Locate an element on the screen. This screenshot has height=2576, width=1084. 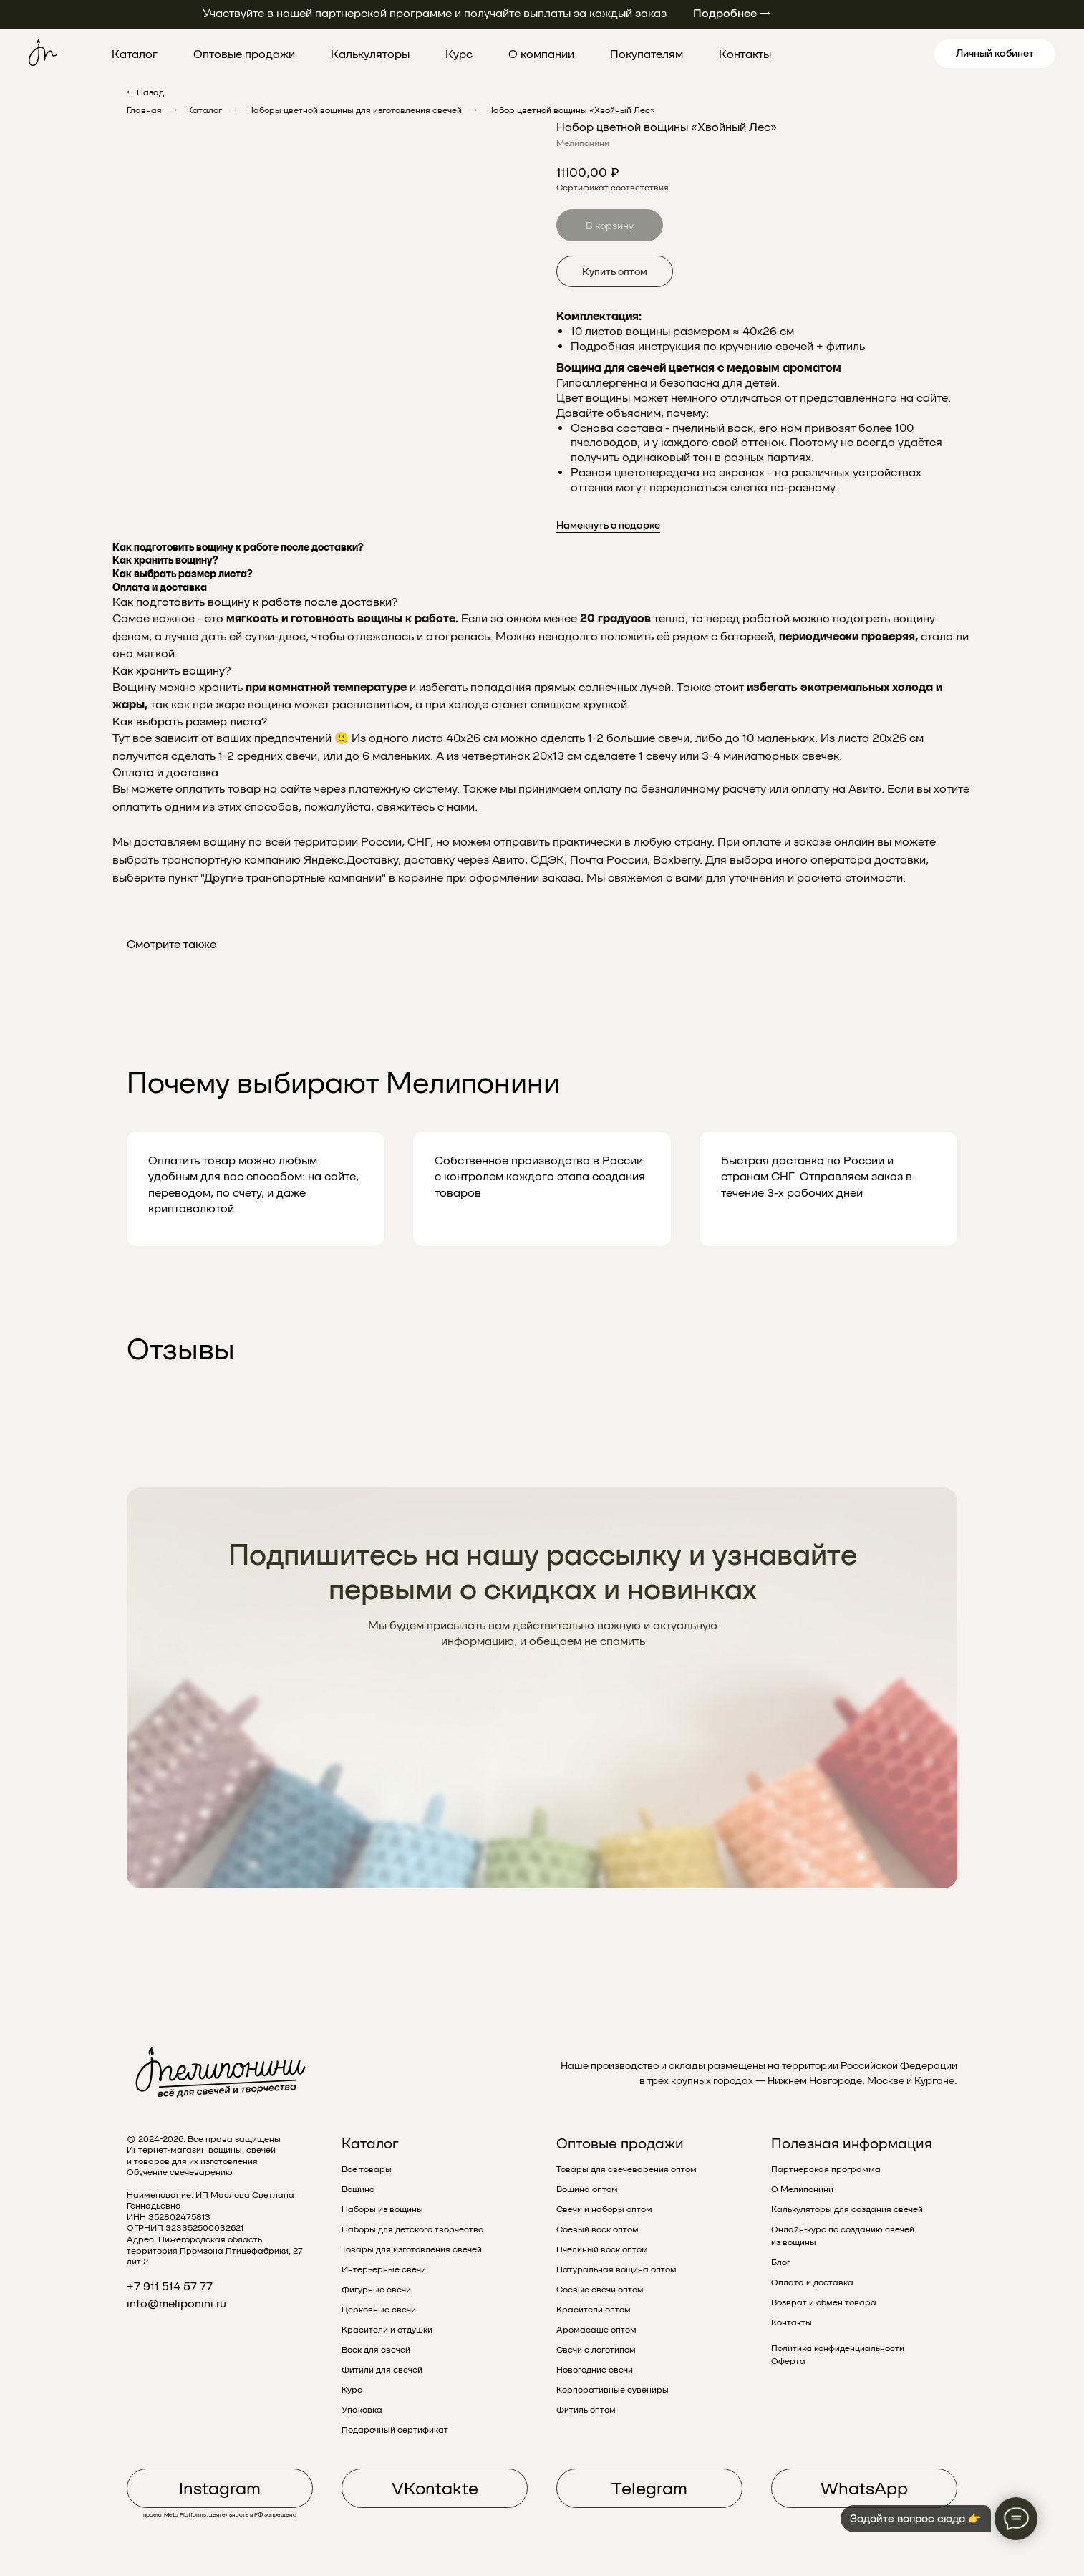
Красители оптом is located at coordinates (593, 2310).